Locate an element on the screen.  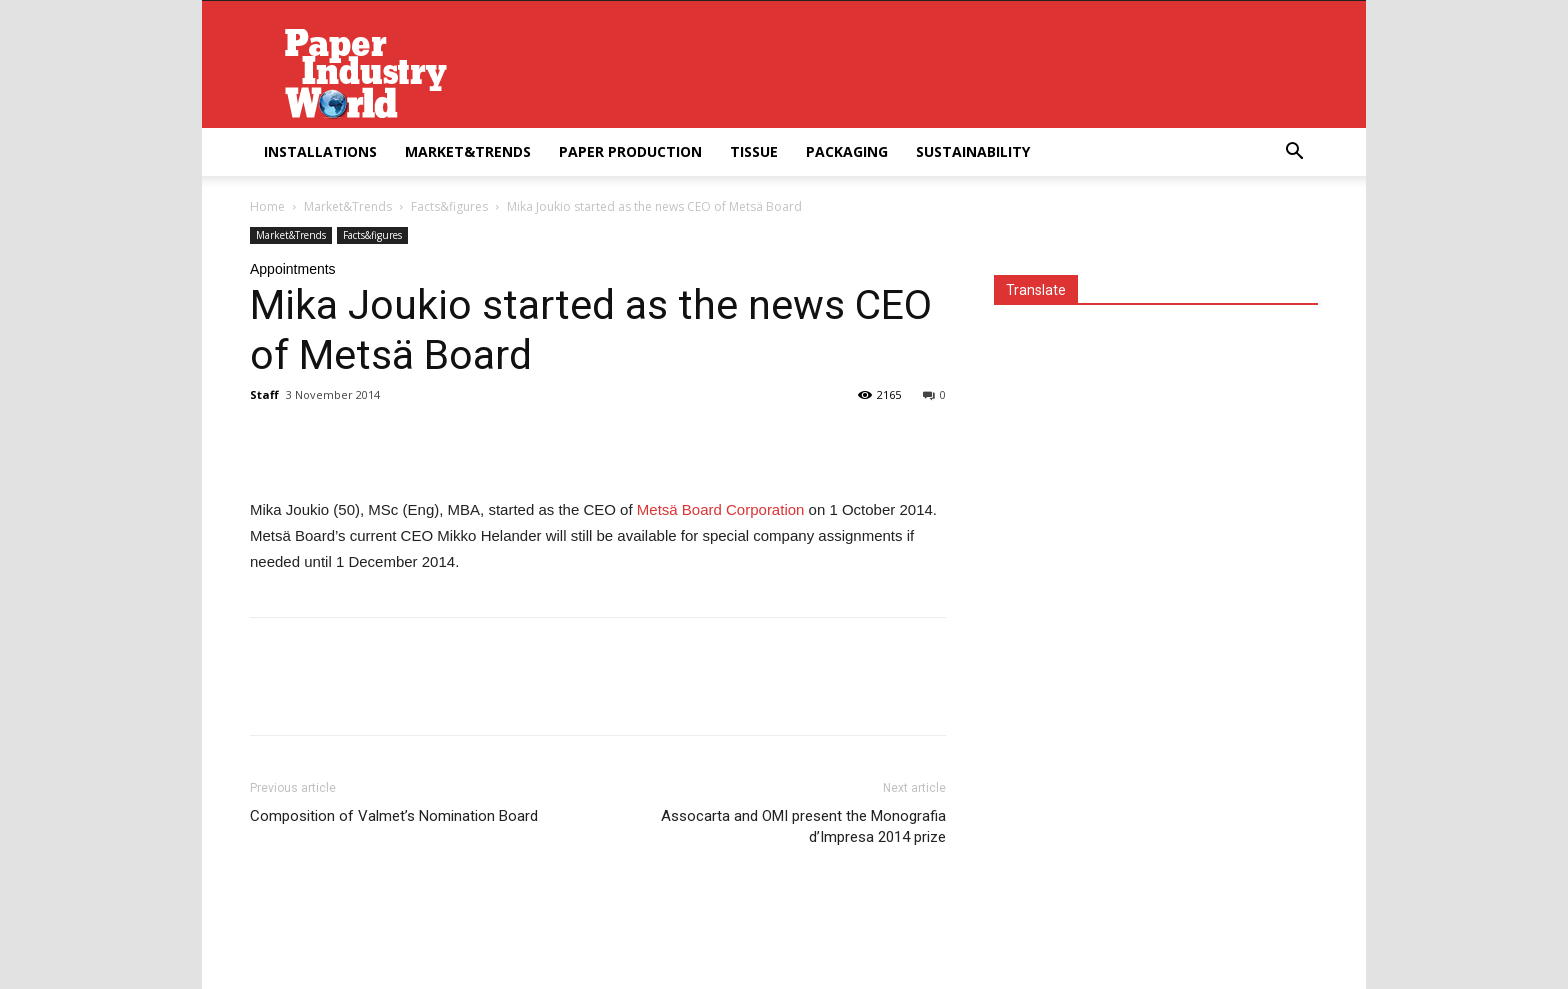
Market&Trends is located at coordinates (468, 151).